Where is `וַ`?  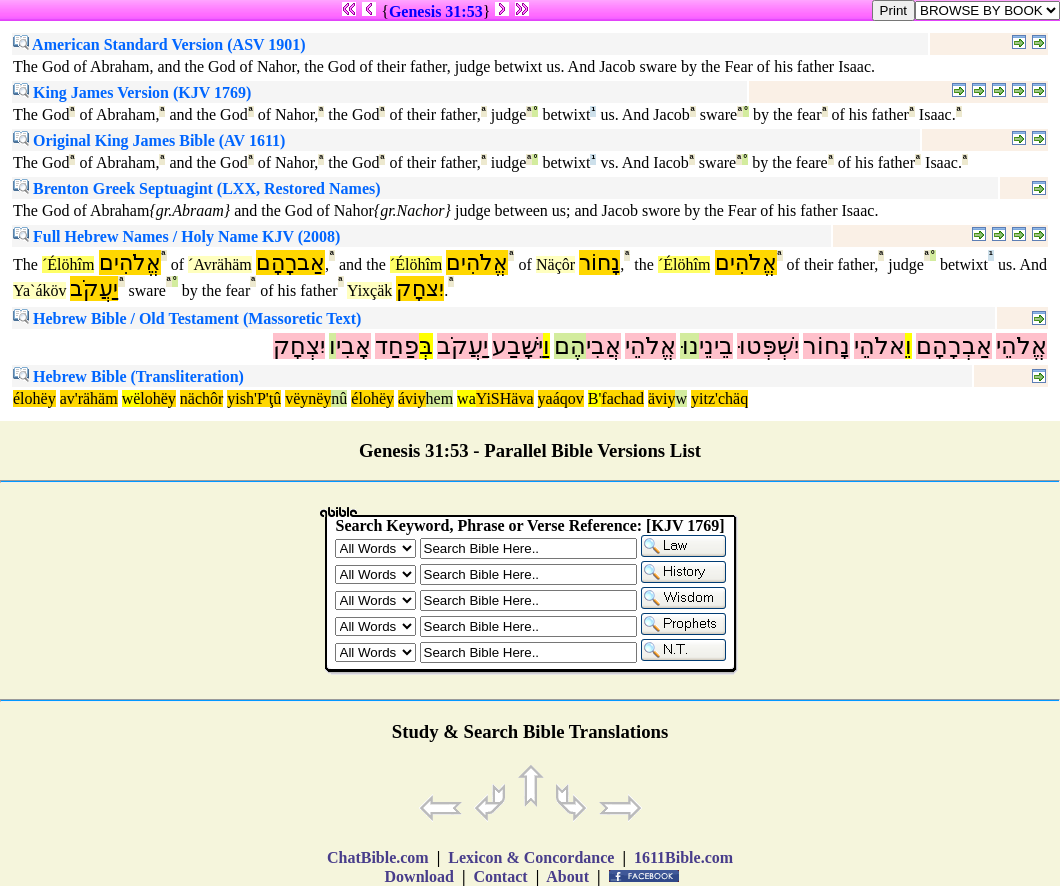 וַ is located at coordinates (546, 346).